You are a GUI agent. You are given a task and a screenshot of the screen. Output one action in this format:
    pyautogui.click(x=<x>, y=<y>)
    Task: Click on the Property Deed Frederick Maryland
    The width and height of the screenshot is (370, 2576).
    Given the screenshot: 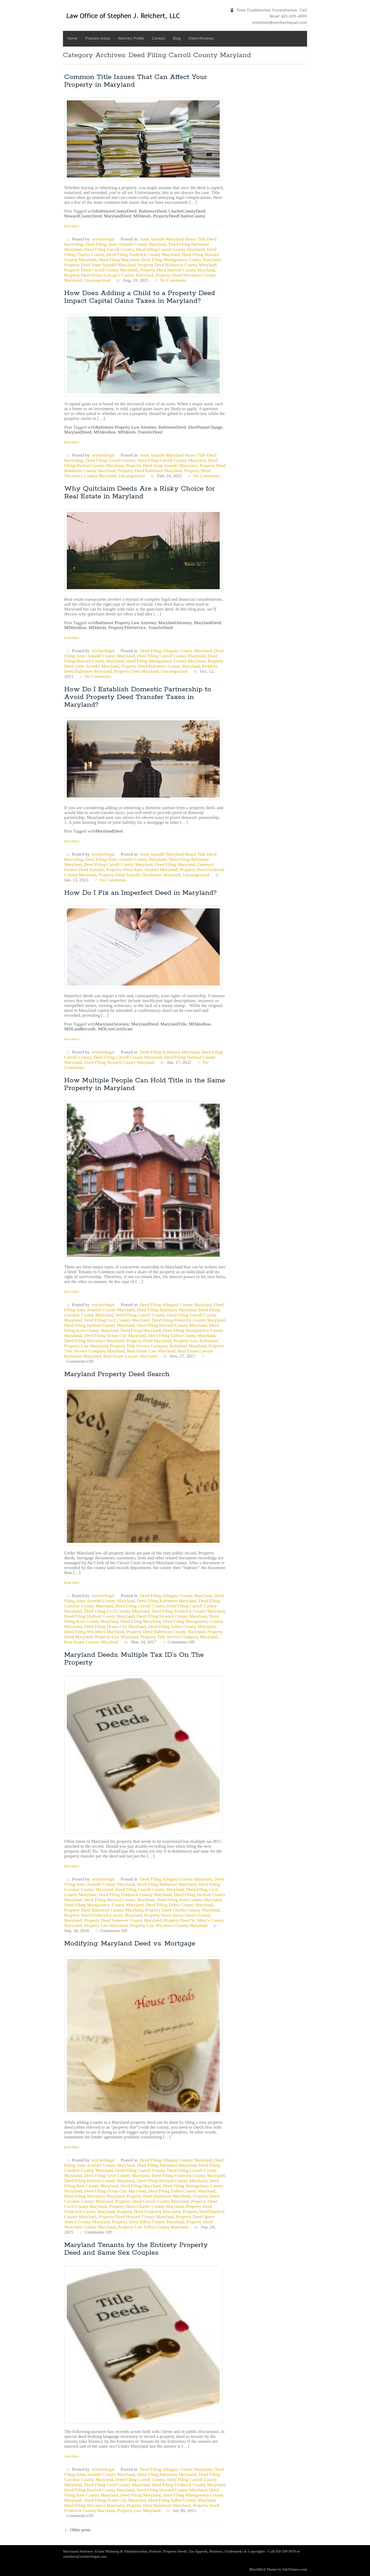 What is the action you would take?
    pyautogui.click(x=148, y=2211)
    